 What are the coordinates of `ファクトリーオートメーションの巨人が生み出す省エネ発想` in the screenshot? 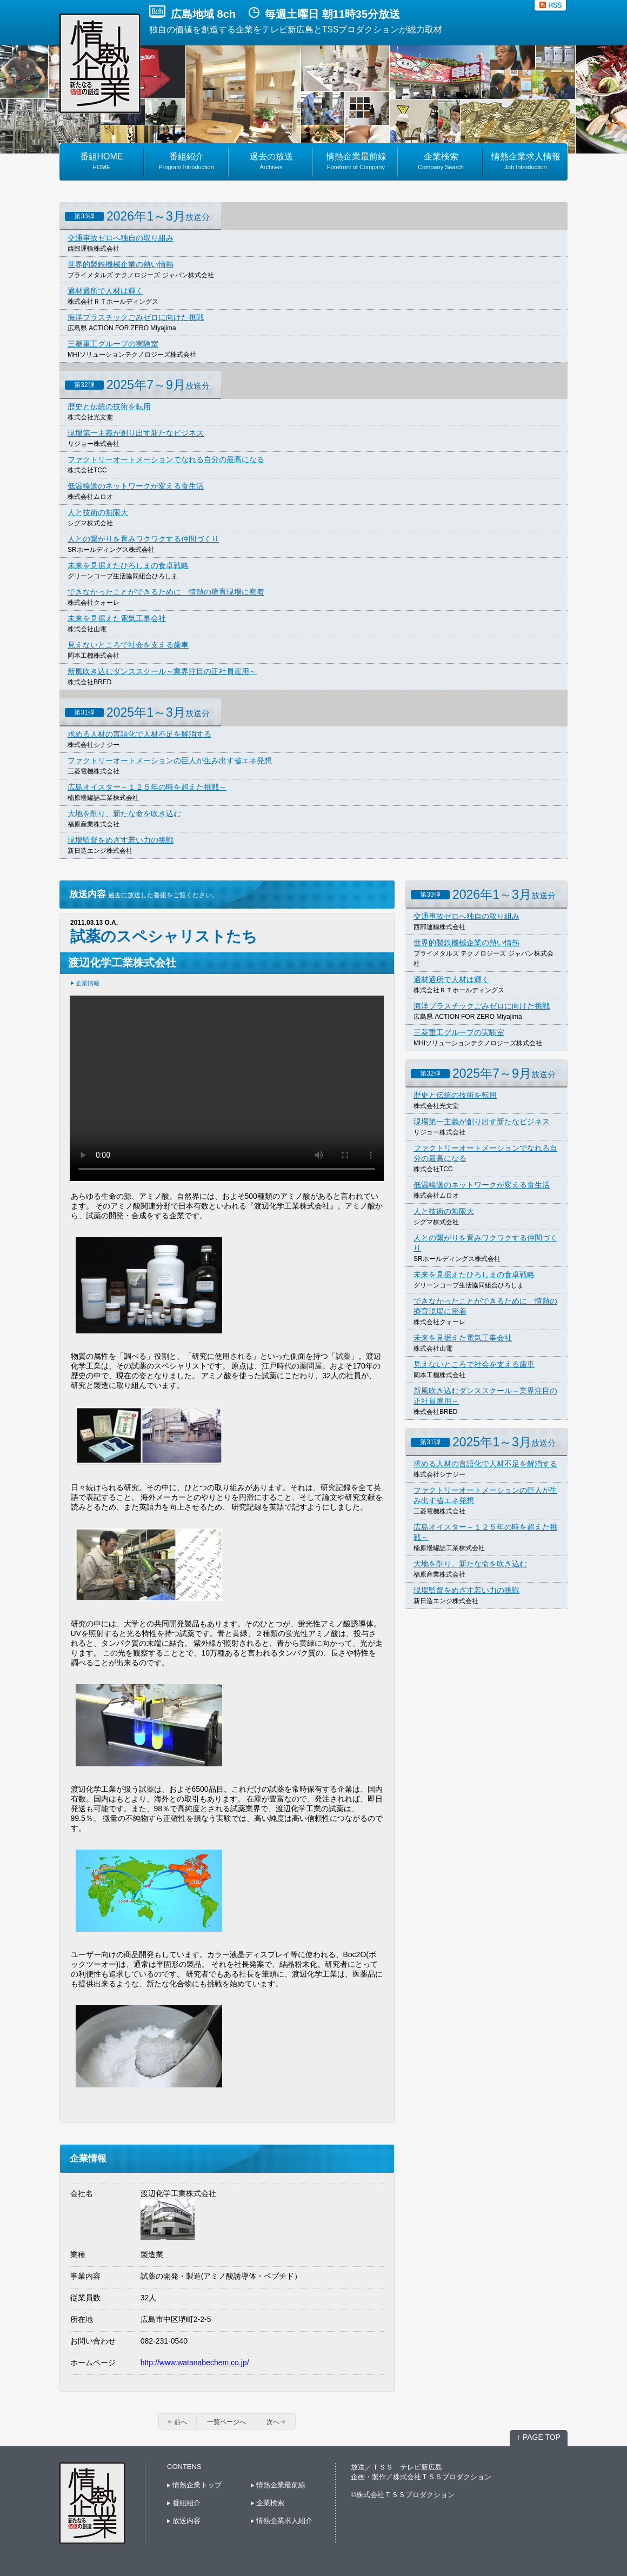 It's located at (170, 760).